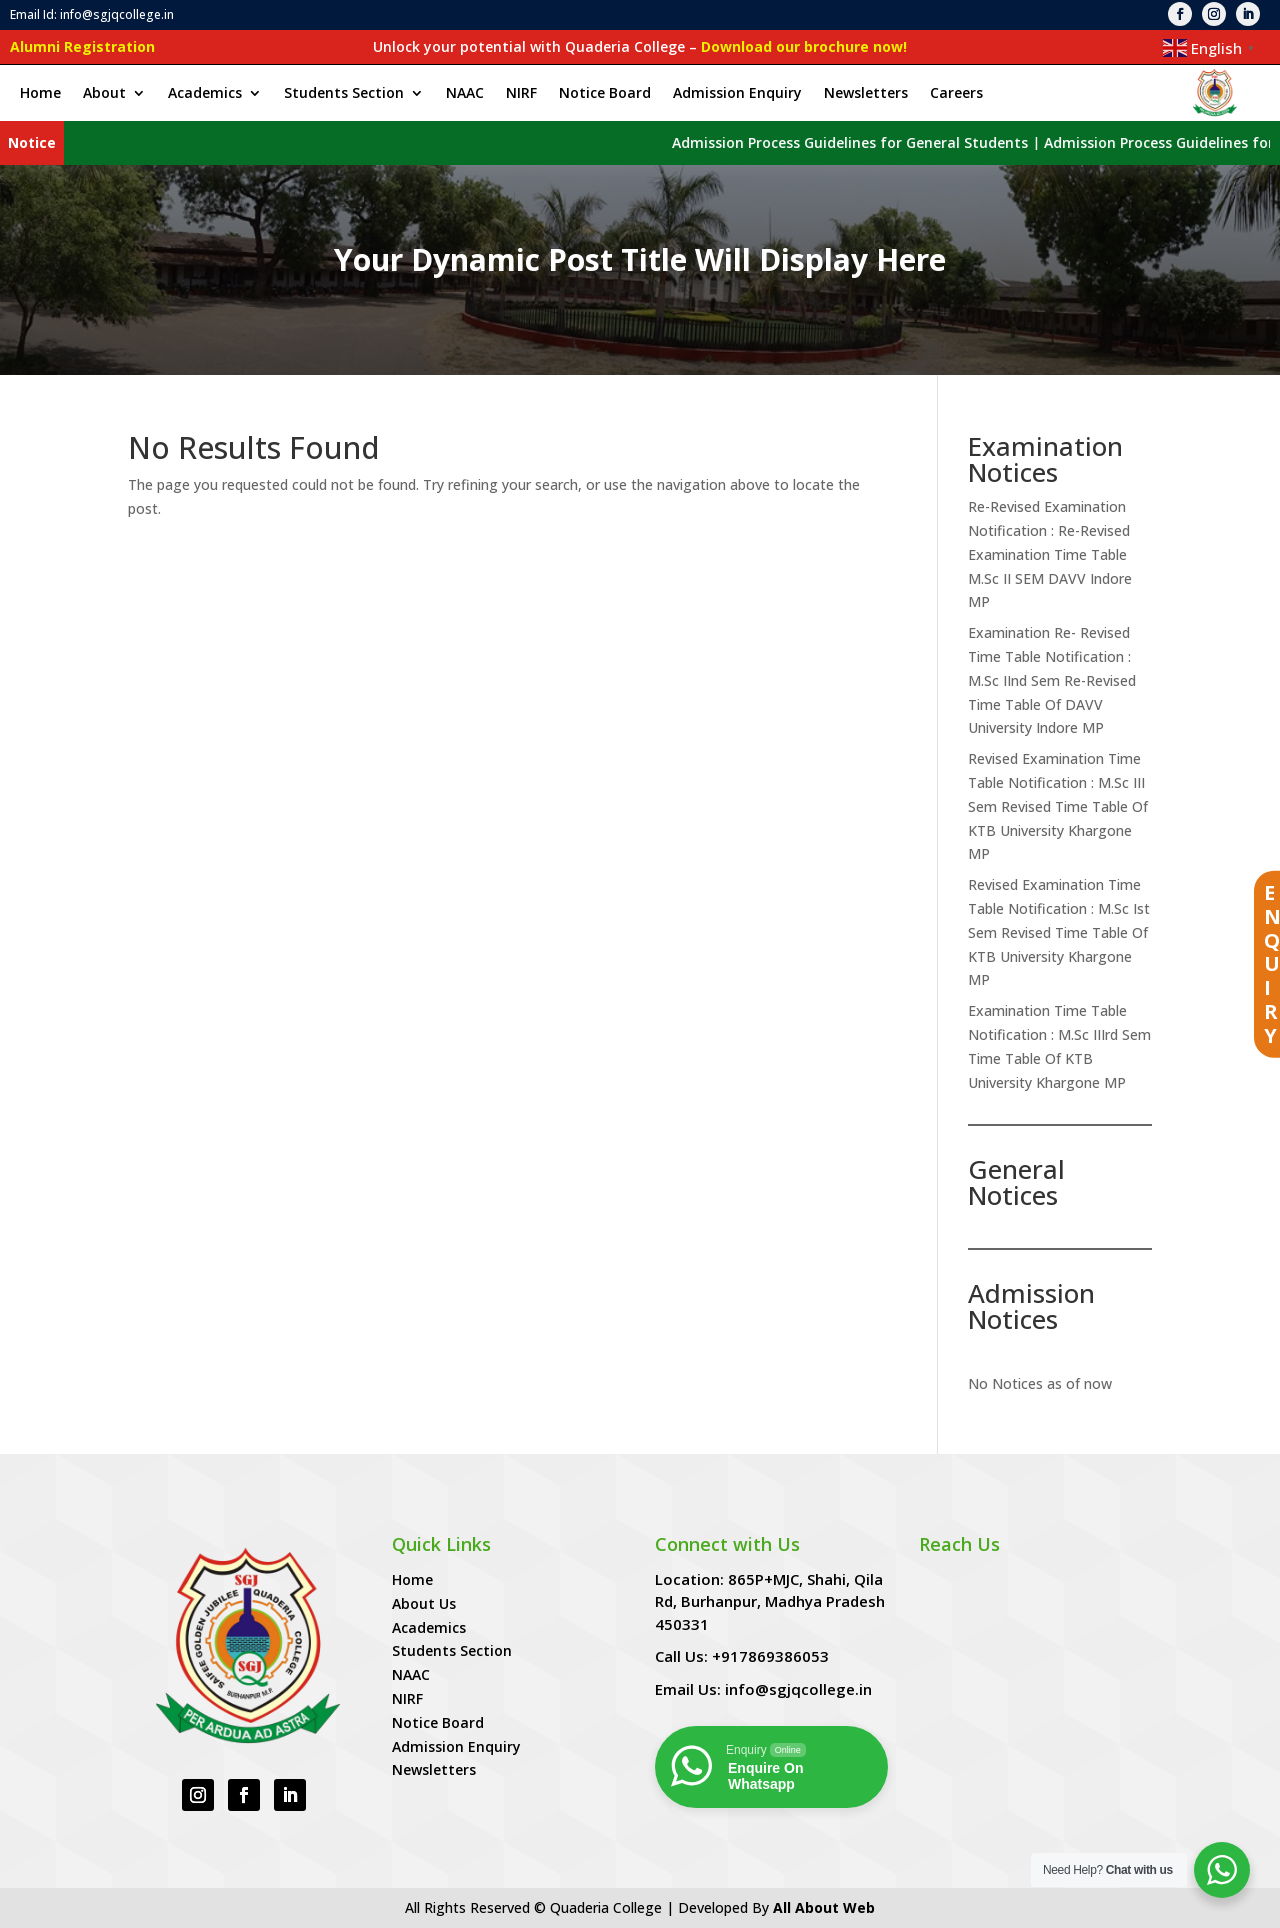 The height and width of the screenshot is (1928, 1280). Describe the element at coordinates (344, 94) in the screenshot. I see `Students Section` at that location.